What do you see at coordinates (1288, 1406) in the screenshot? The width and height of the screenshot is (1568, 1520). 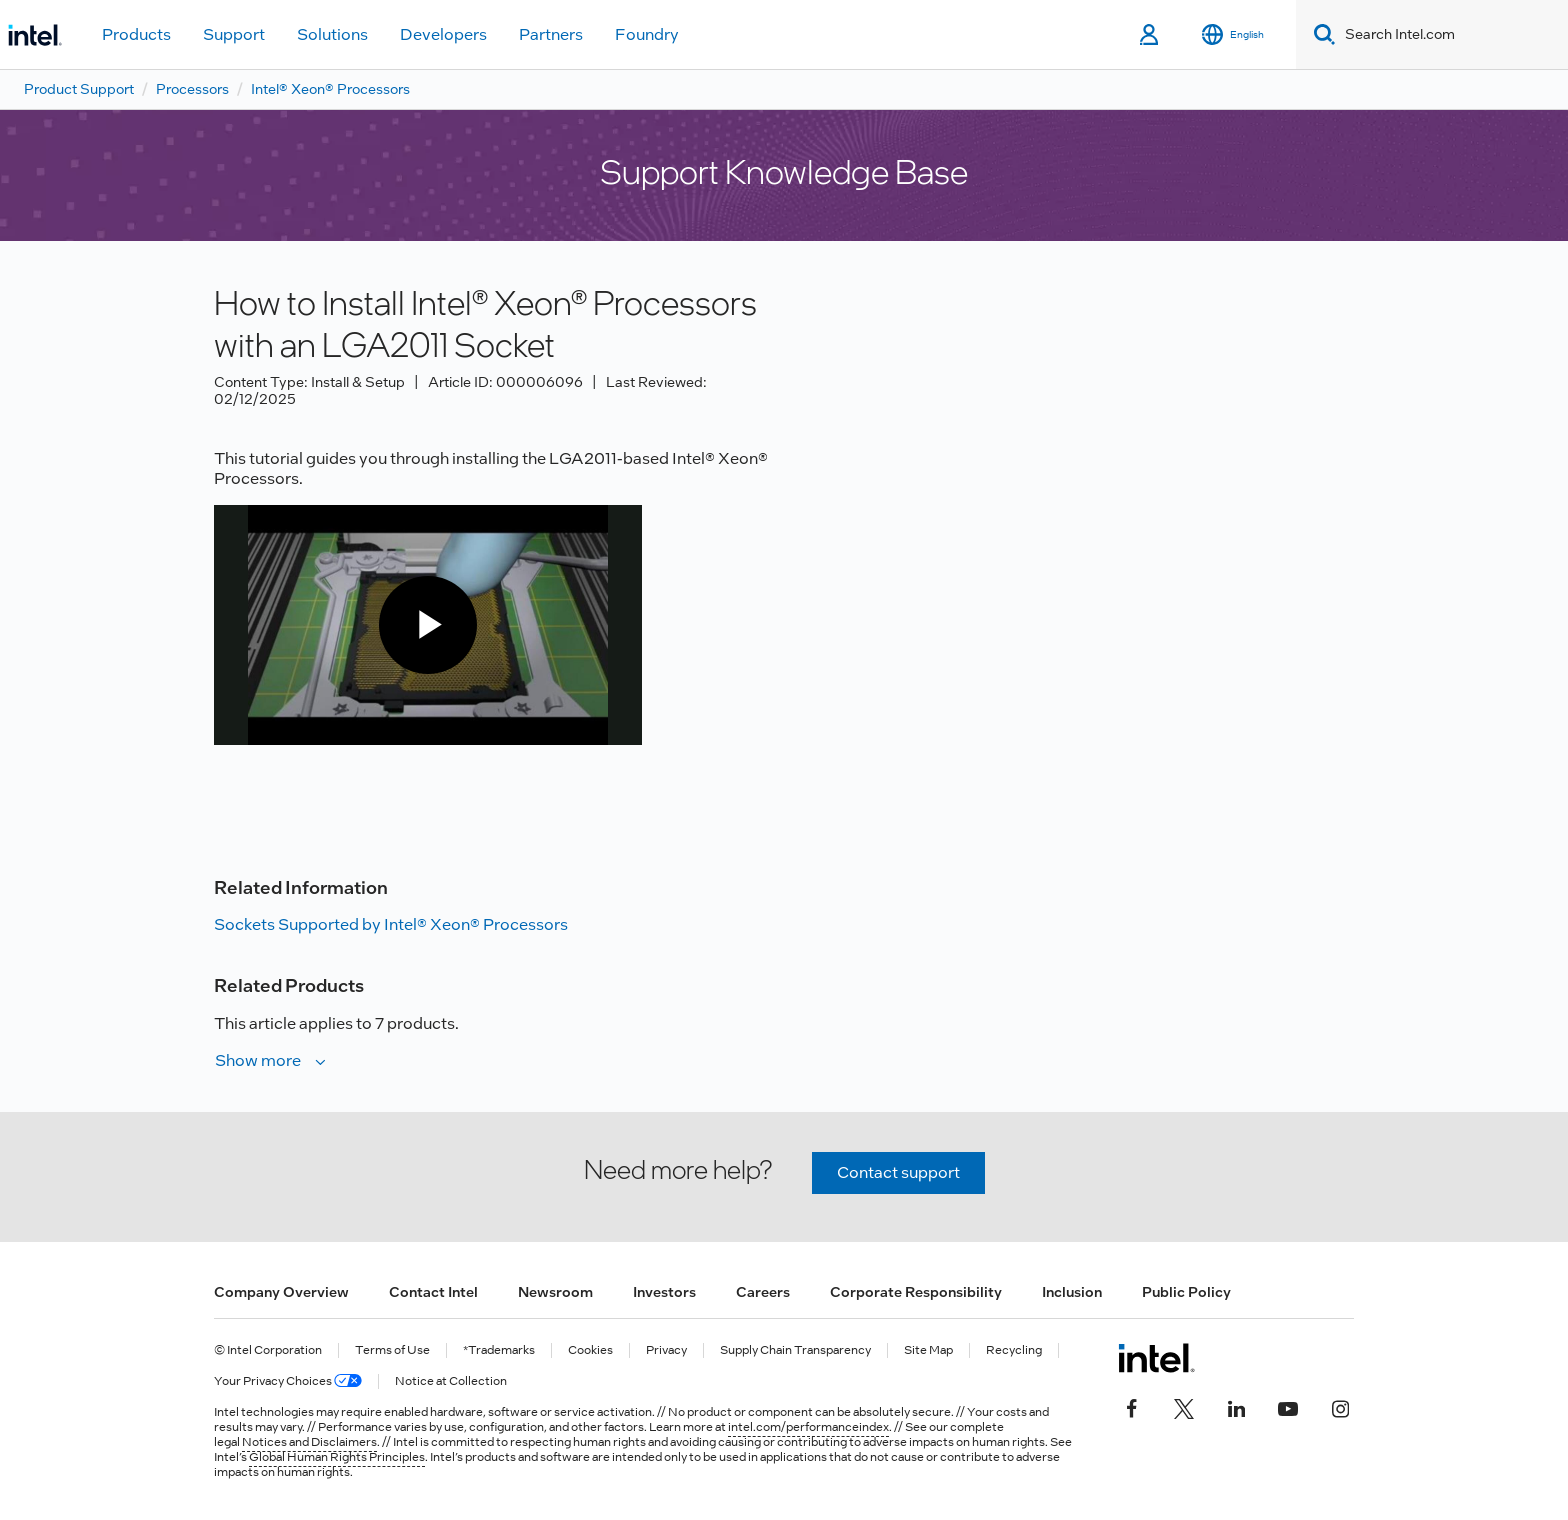 I see `[Intel on YouTube]` at bounding box center [1288, 1406].